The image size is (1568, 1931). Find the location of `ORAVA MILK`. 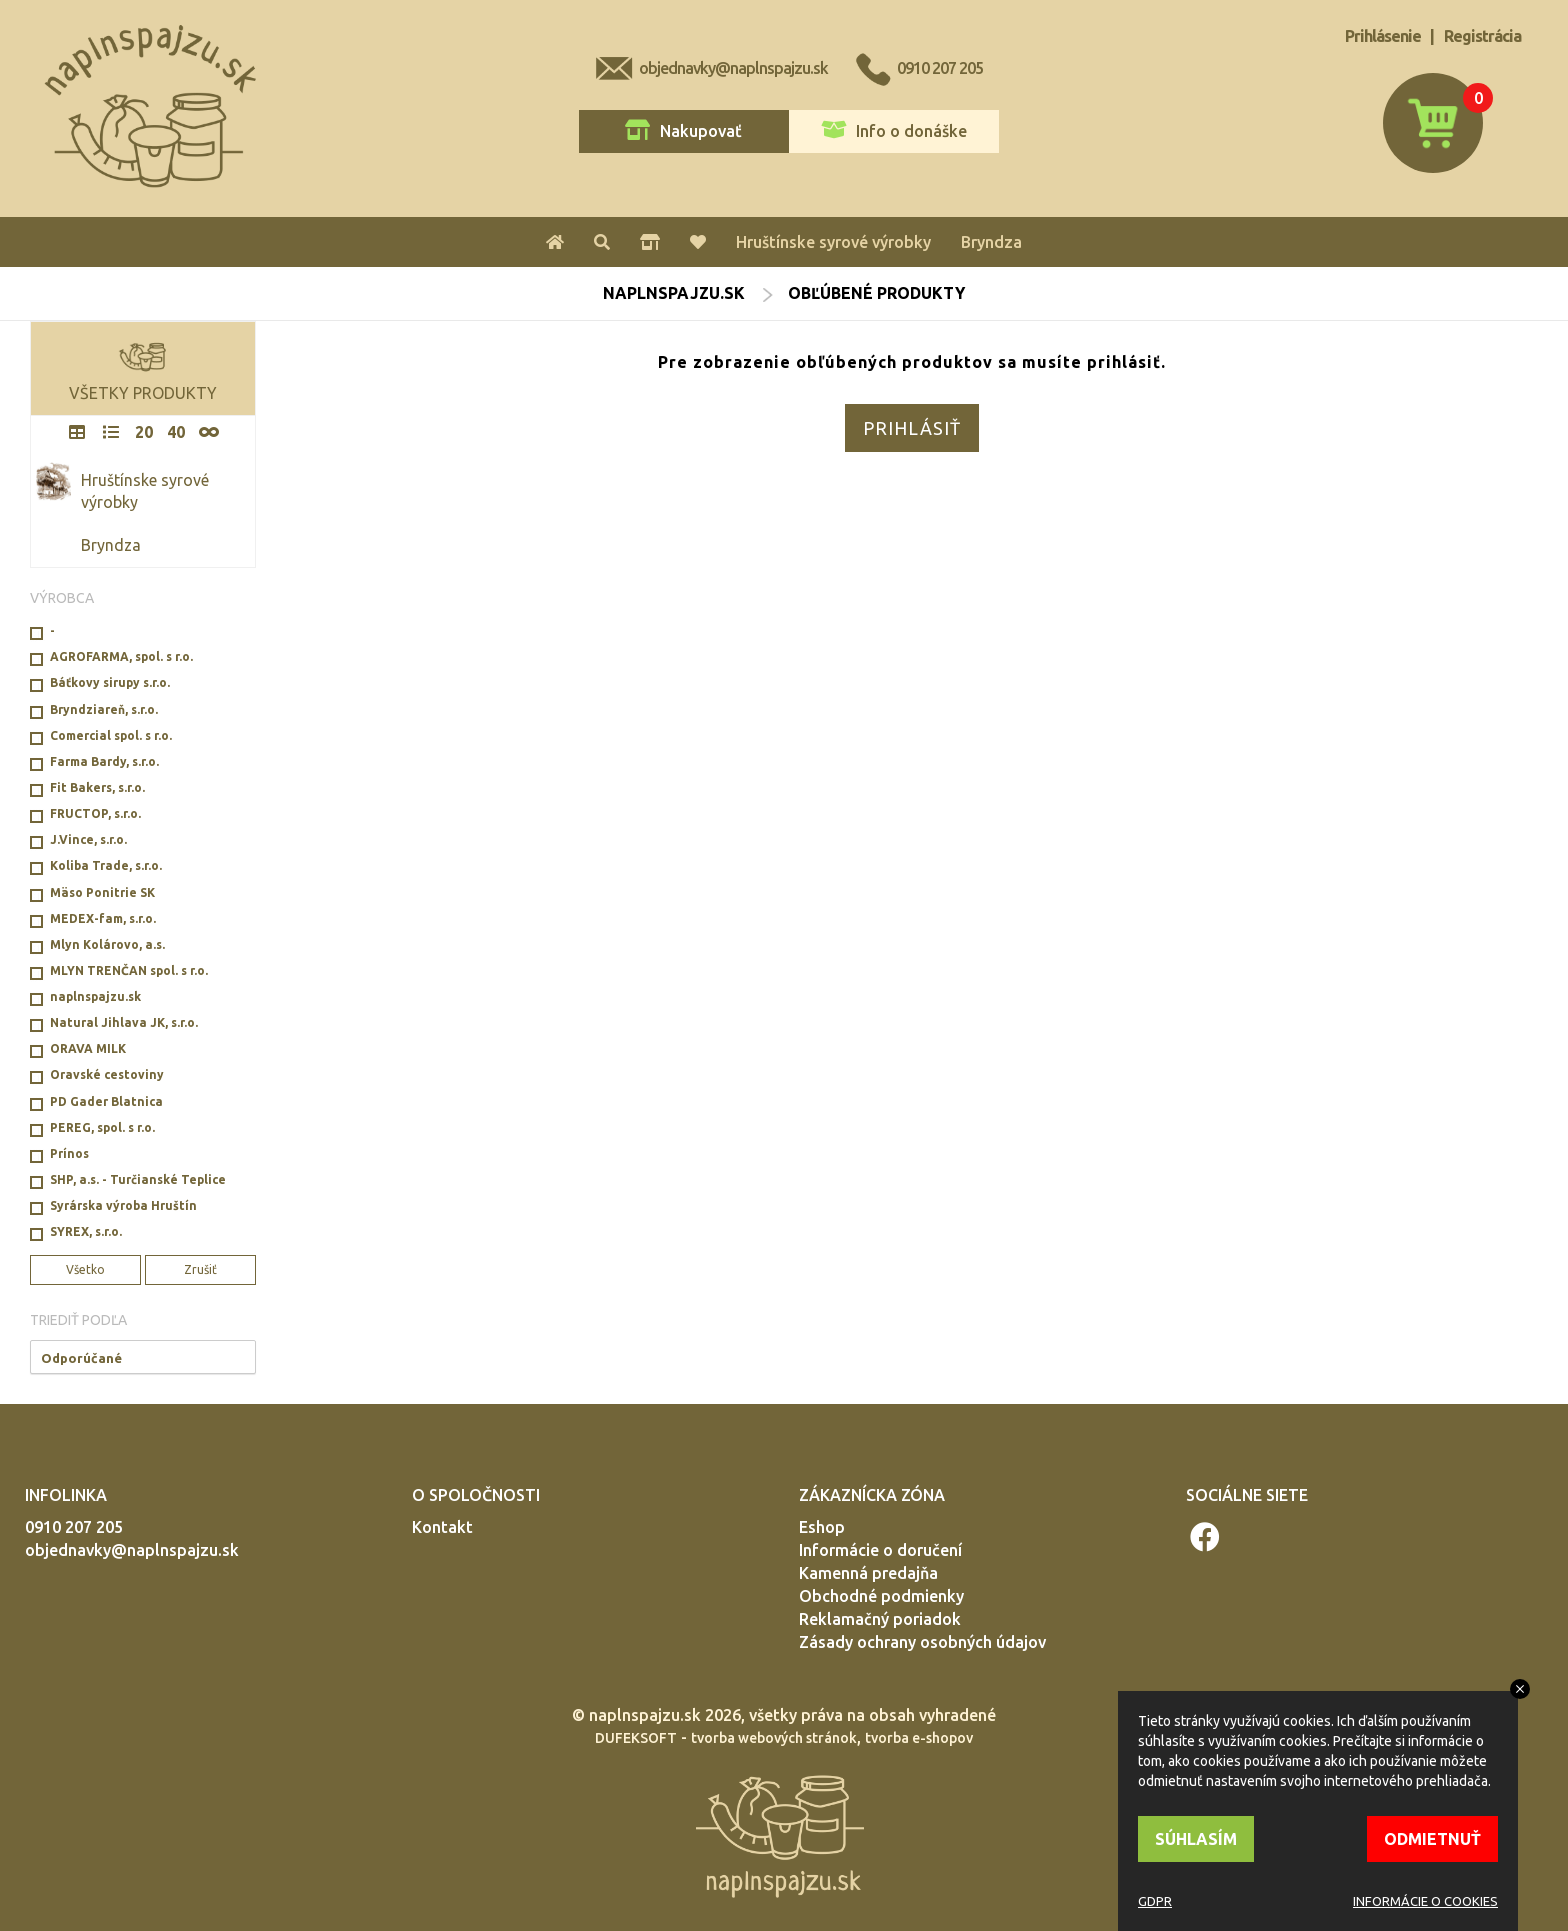

ORAVA MILK is located at coordinates (88, 1048).